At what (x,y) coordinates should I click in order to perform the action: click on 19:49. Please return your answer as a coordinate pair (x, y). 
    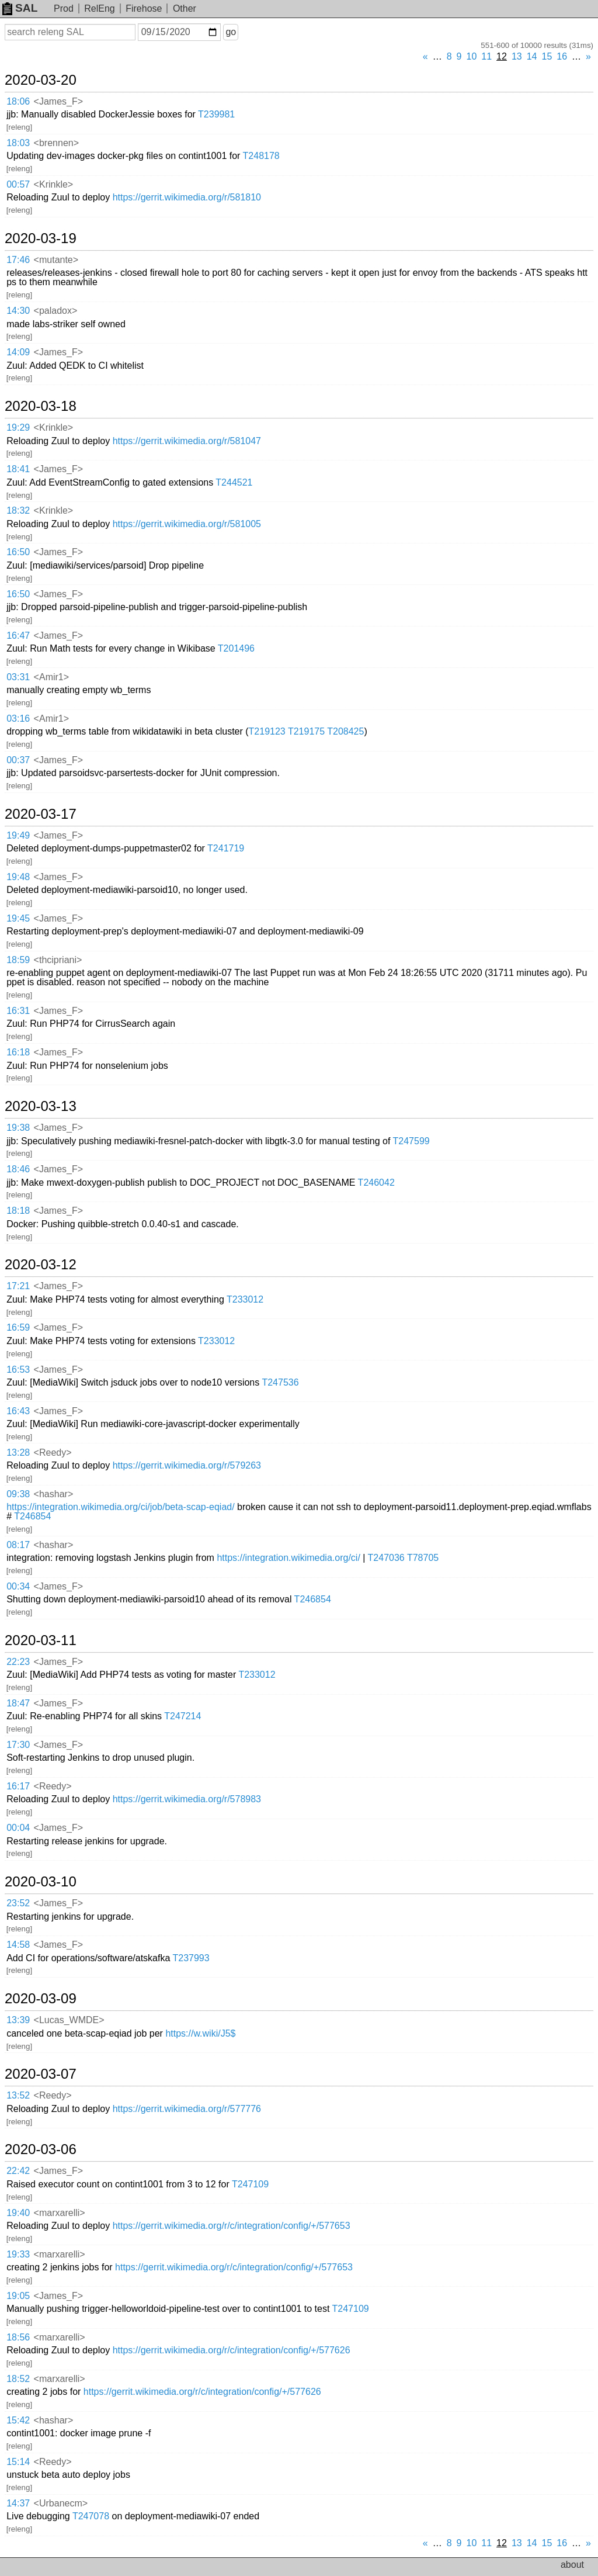
    Looking at the image, I should click on (18, 835).